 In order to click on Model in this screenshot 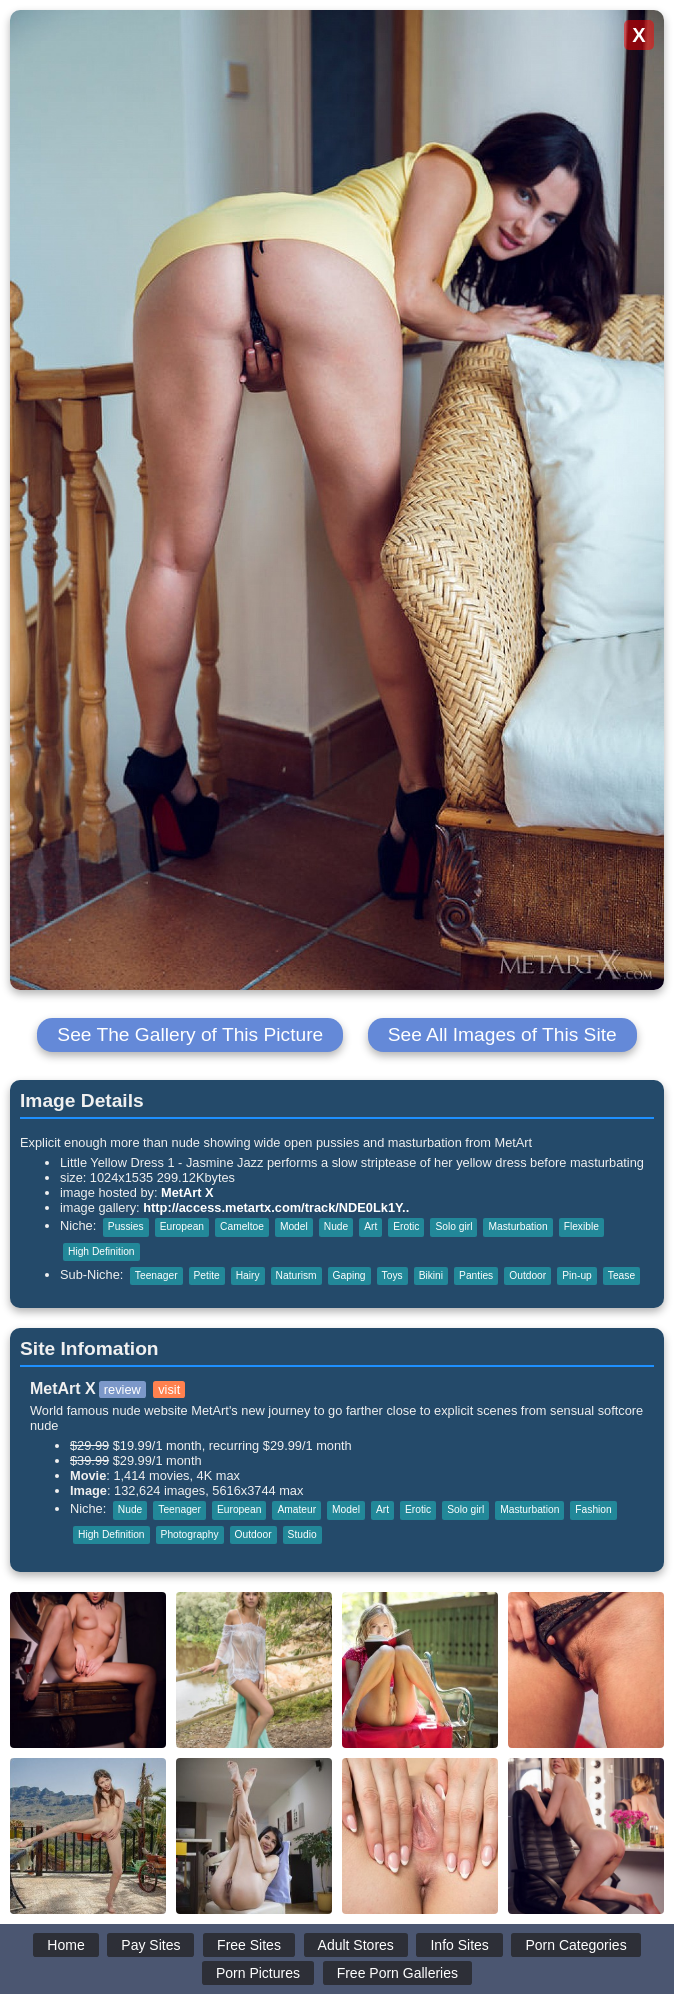, I will do `click(294, 1226)`.